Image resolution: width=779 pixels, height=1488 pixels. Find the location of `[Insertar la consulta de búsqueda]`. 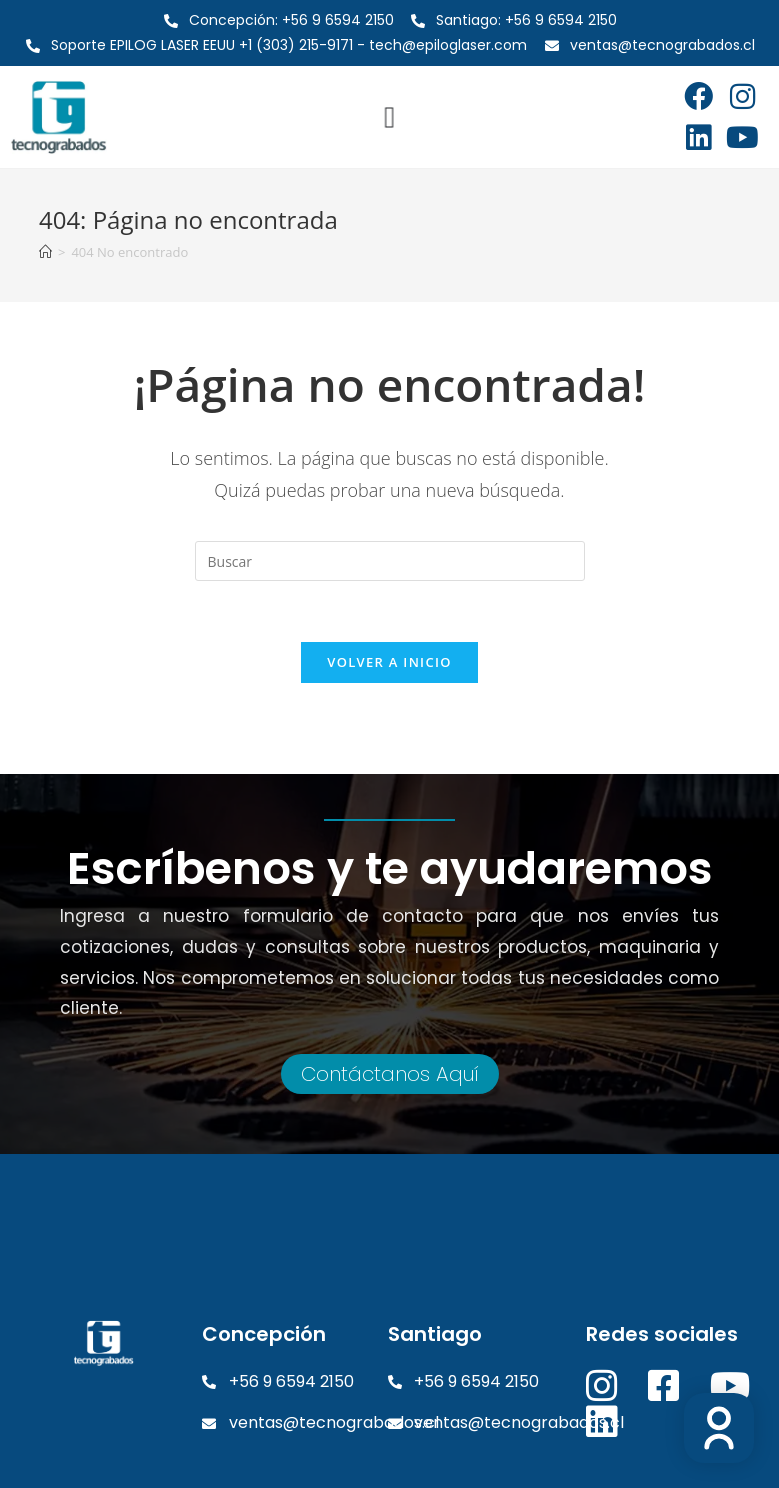

[Insertar la consulta de búsqueda] is located at coordinates (390, 561).